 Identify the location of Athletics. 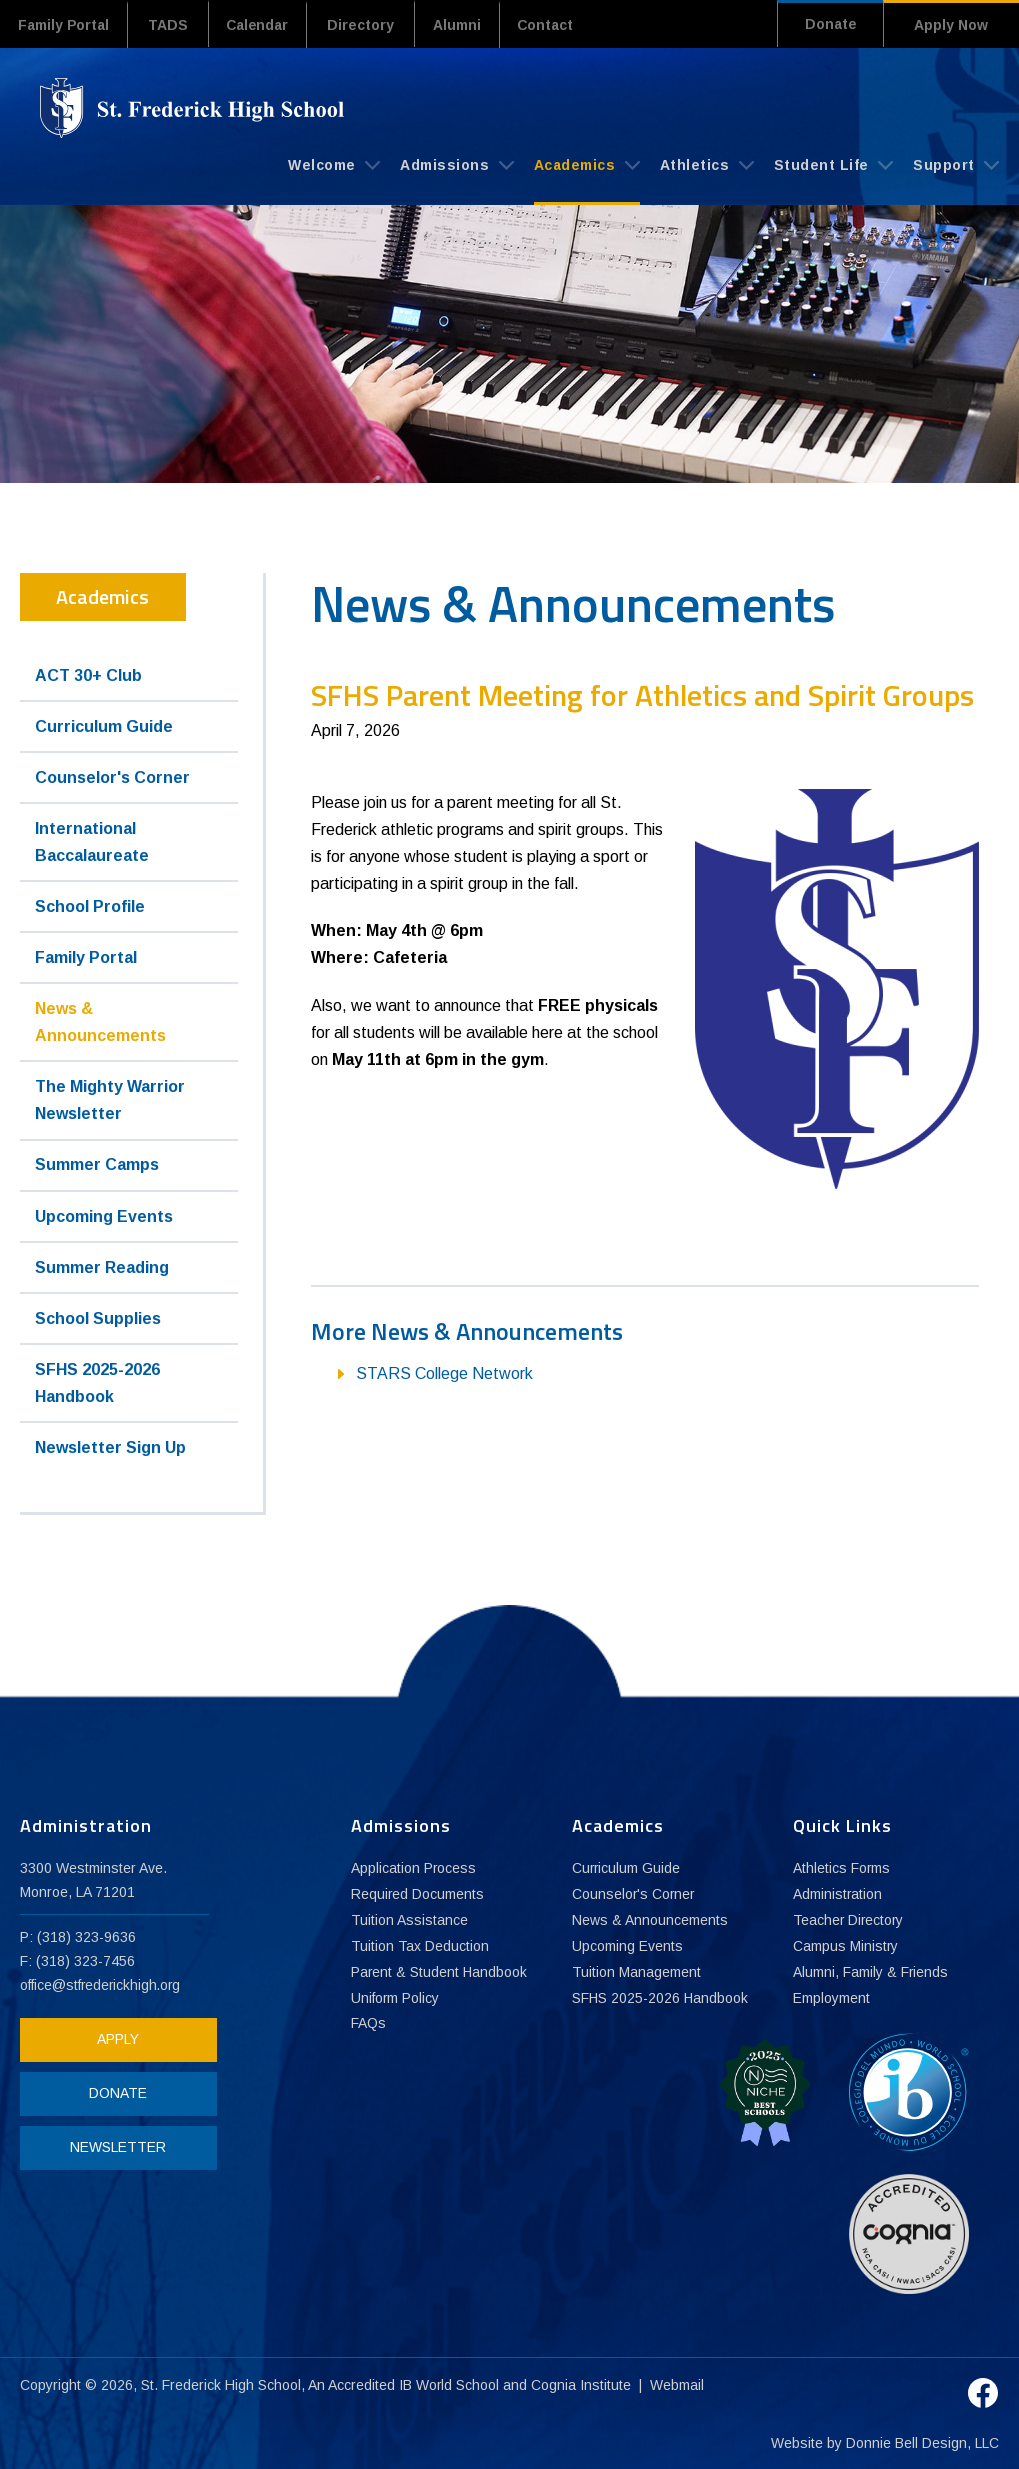
(707, 164).